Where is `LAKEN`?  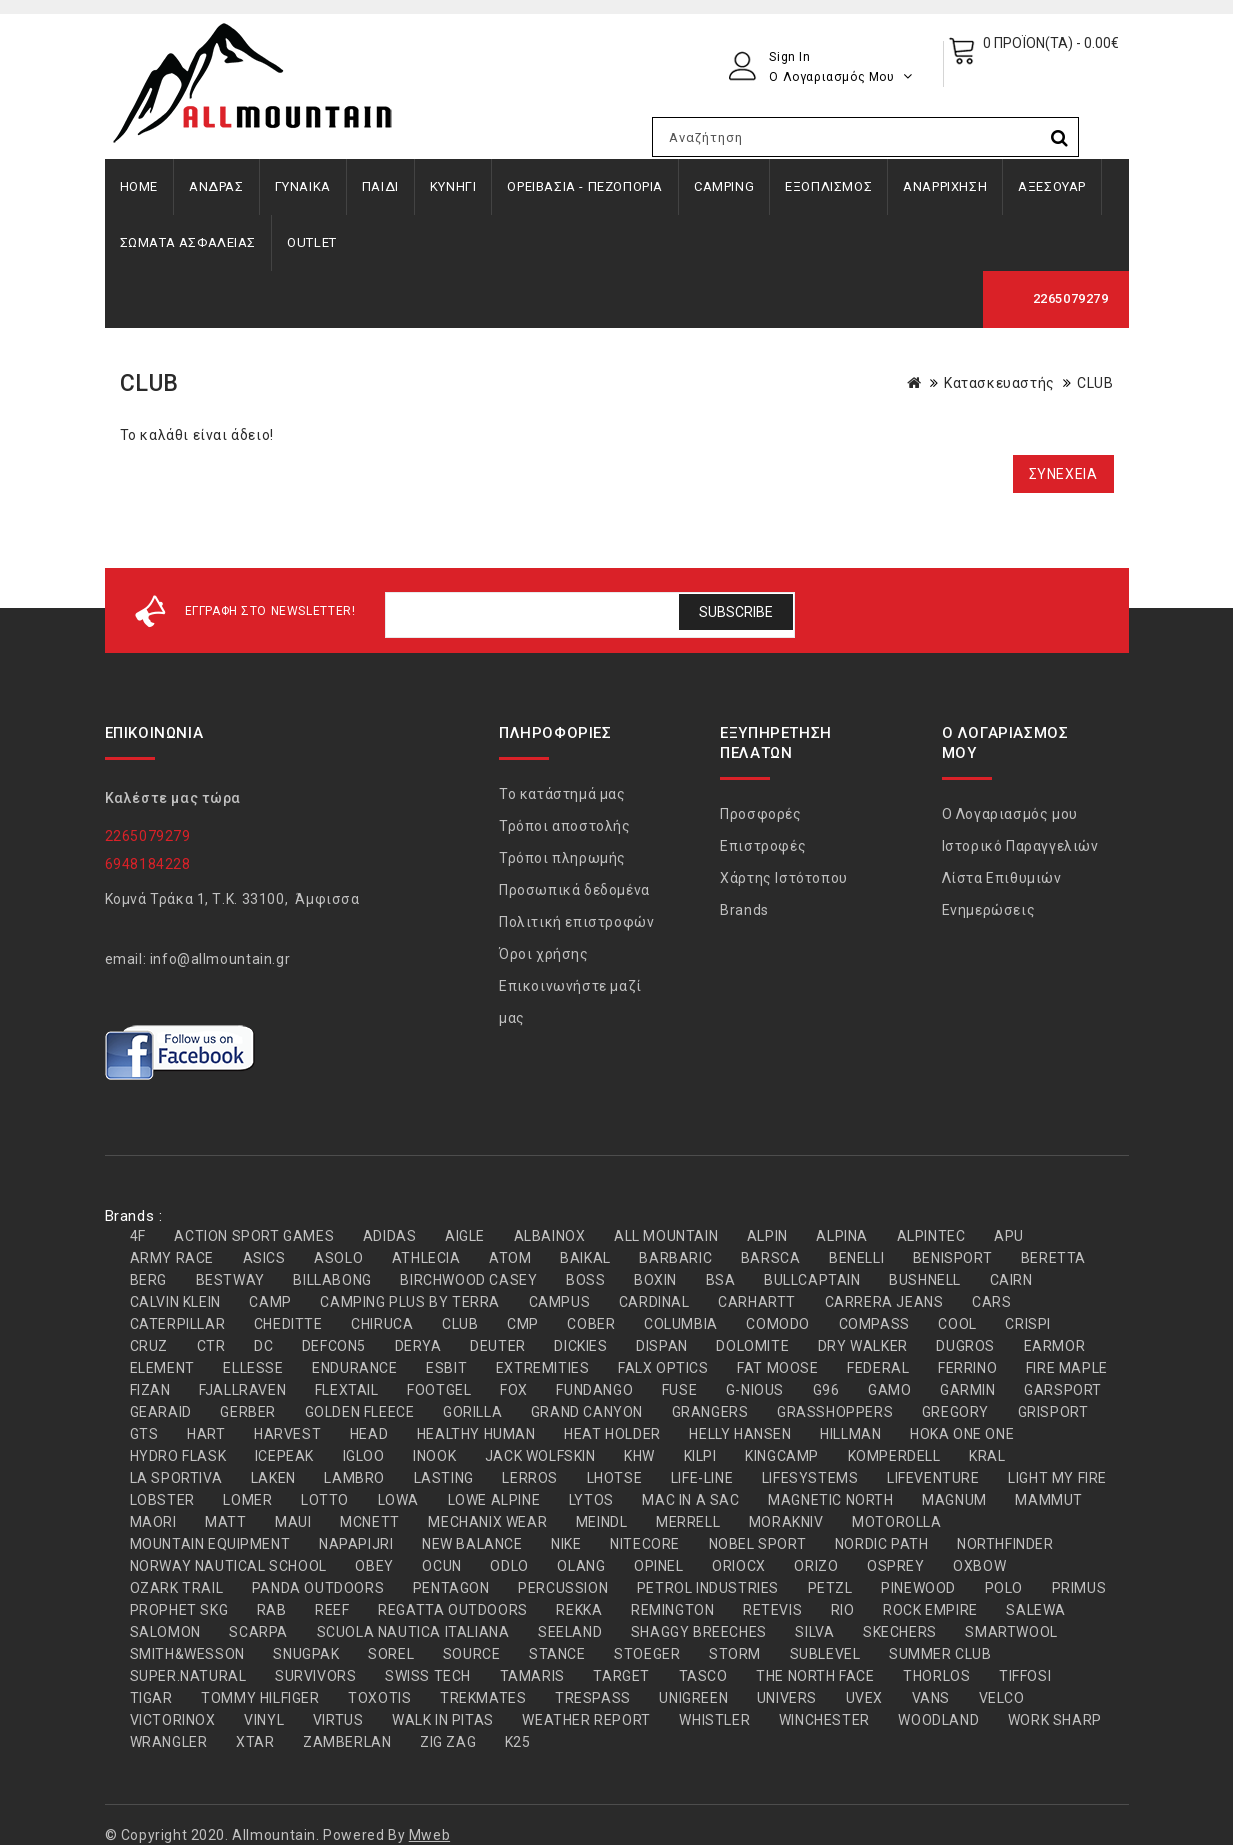 LAKEN is located at coordinates (273, 1478).